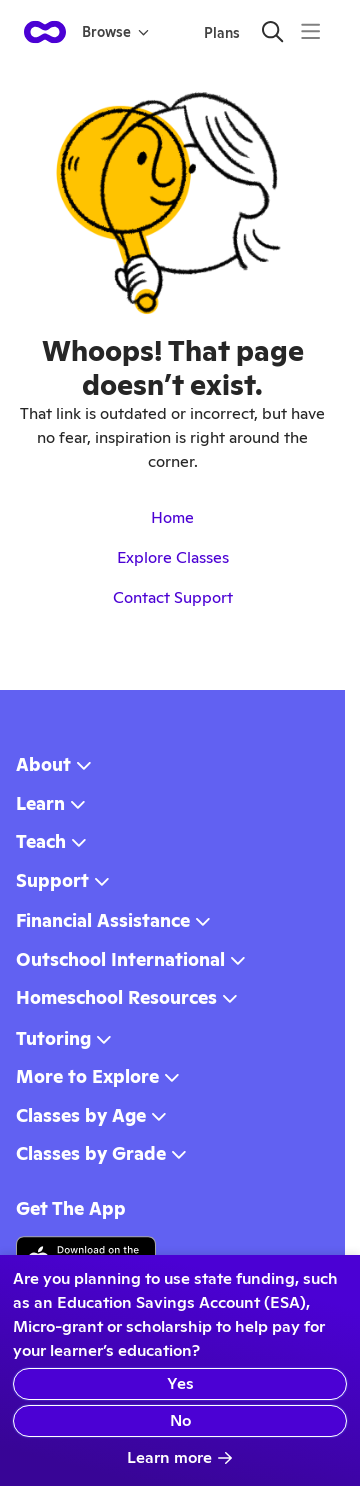 The width and height of the screenshot is (360, 1486). I want to click on [Menu], so click(310, 31).